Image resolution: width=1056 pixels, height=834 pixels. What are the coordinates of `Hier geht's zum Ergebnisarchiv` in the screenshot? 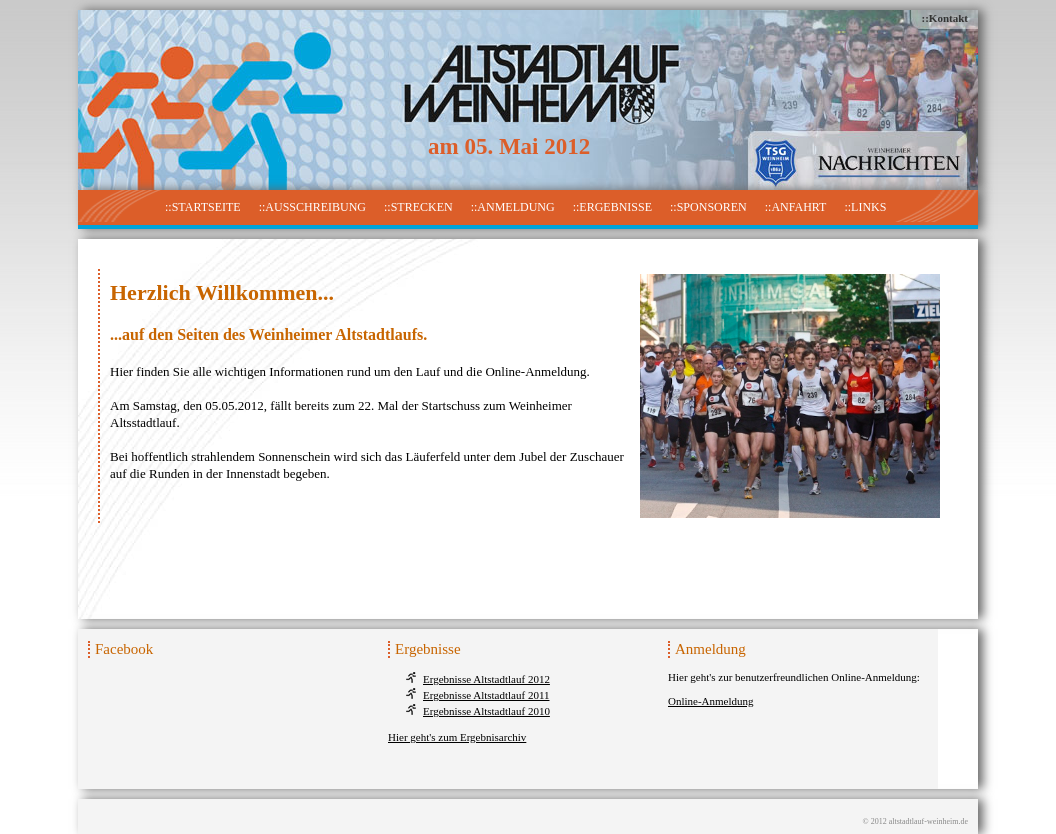 It's located at (457, 737).